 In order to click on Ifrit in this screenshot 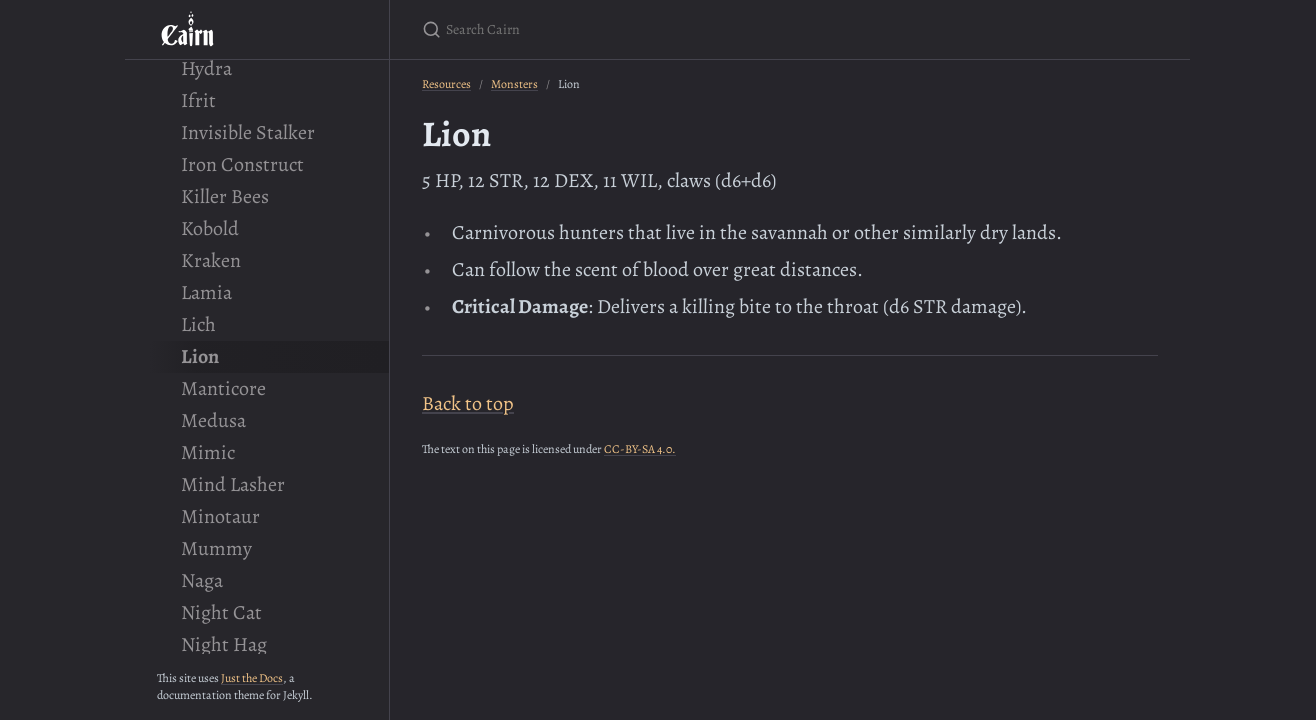, I will do `click(198, 100)`.